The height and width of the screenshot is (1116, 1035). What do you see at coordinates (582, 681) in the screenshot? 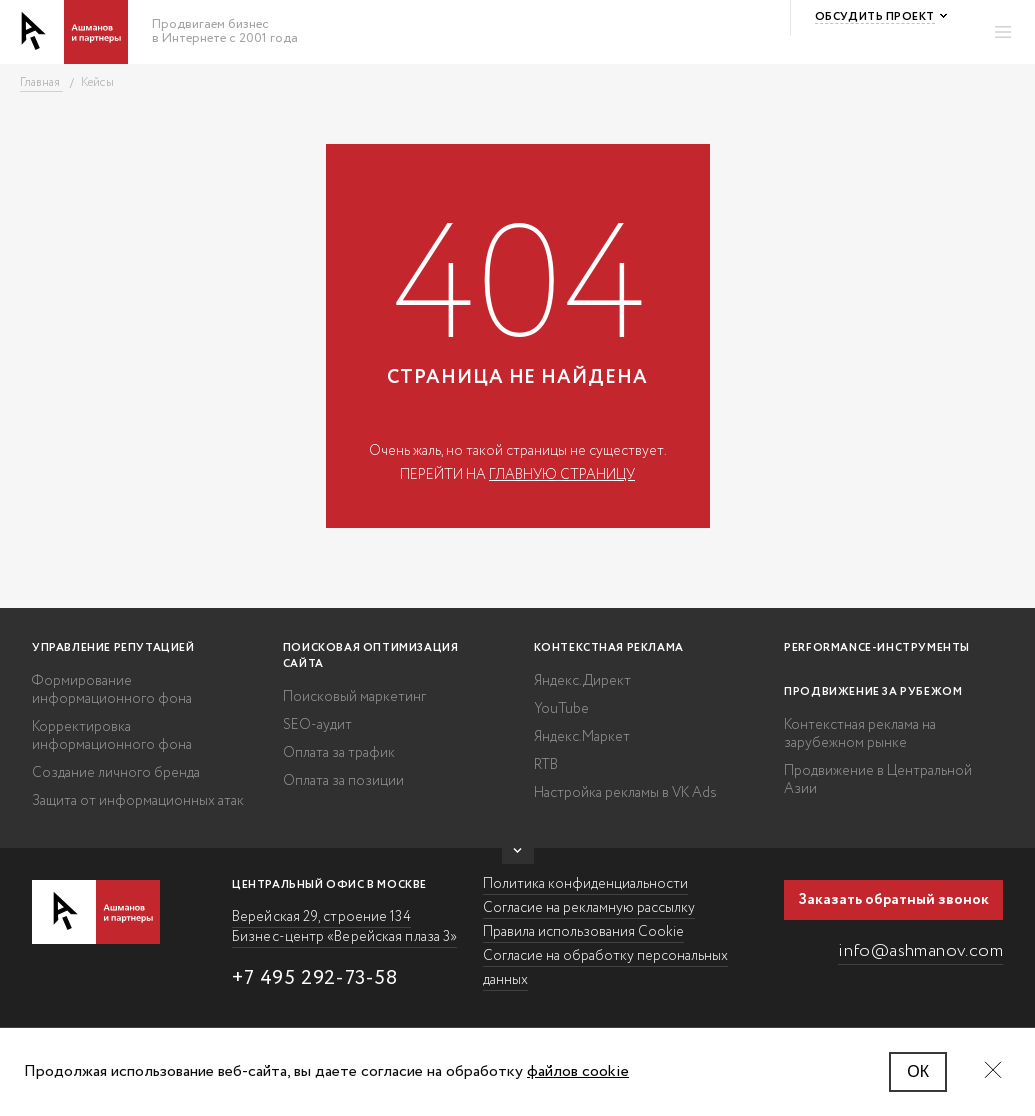
I see `Яндекс.Директ` at bounding box center [582, 681].